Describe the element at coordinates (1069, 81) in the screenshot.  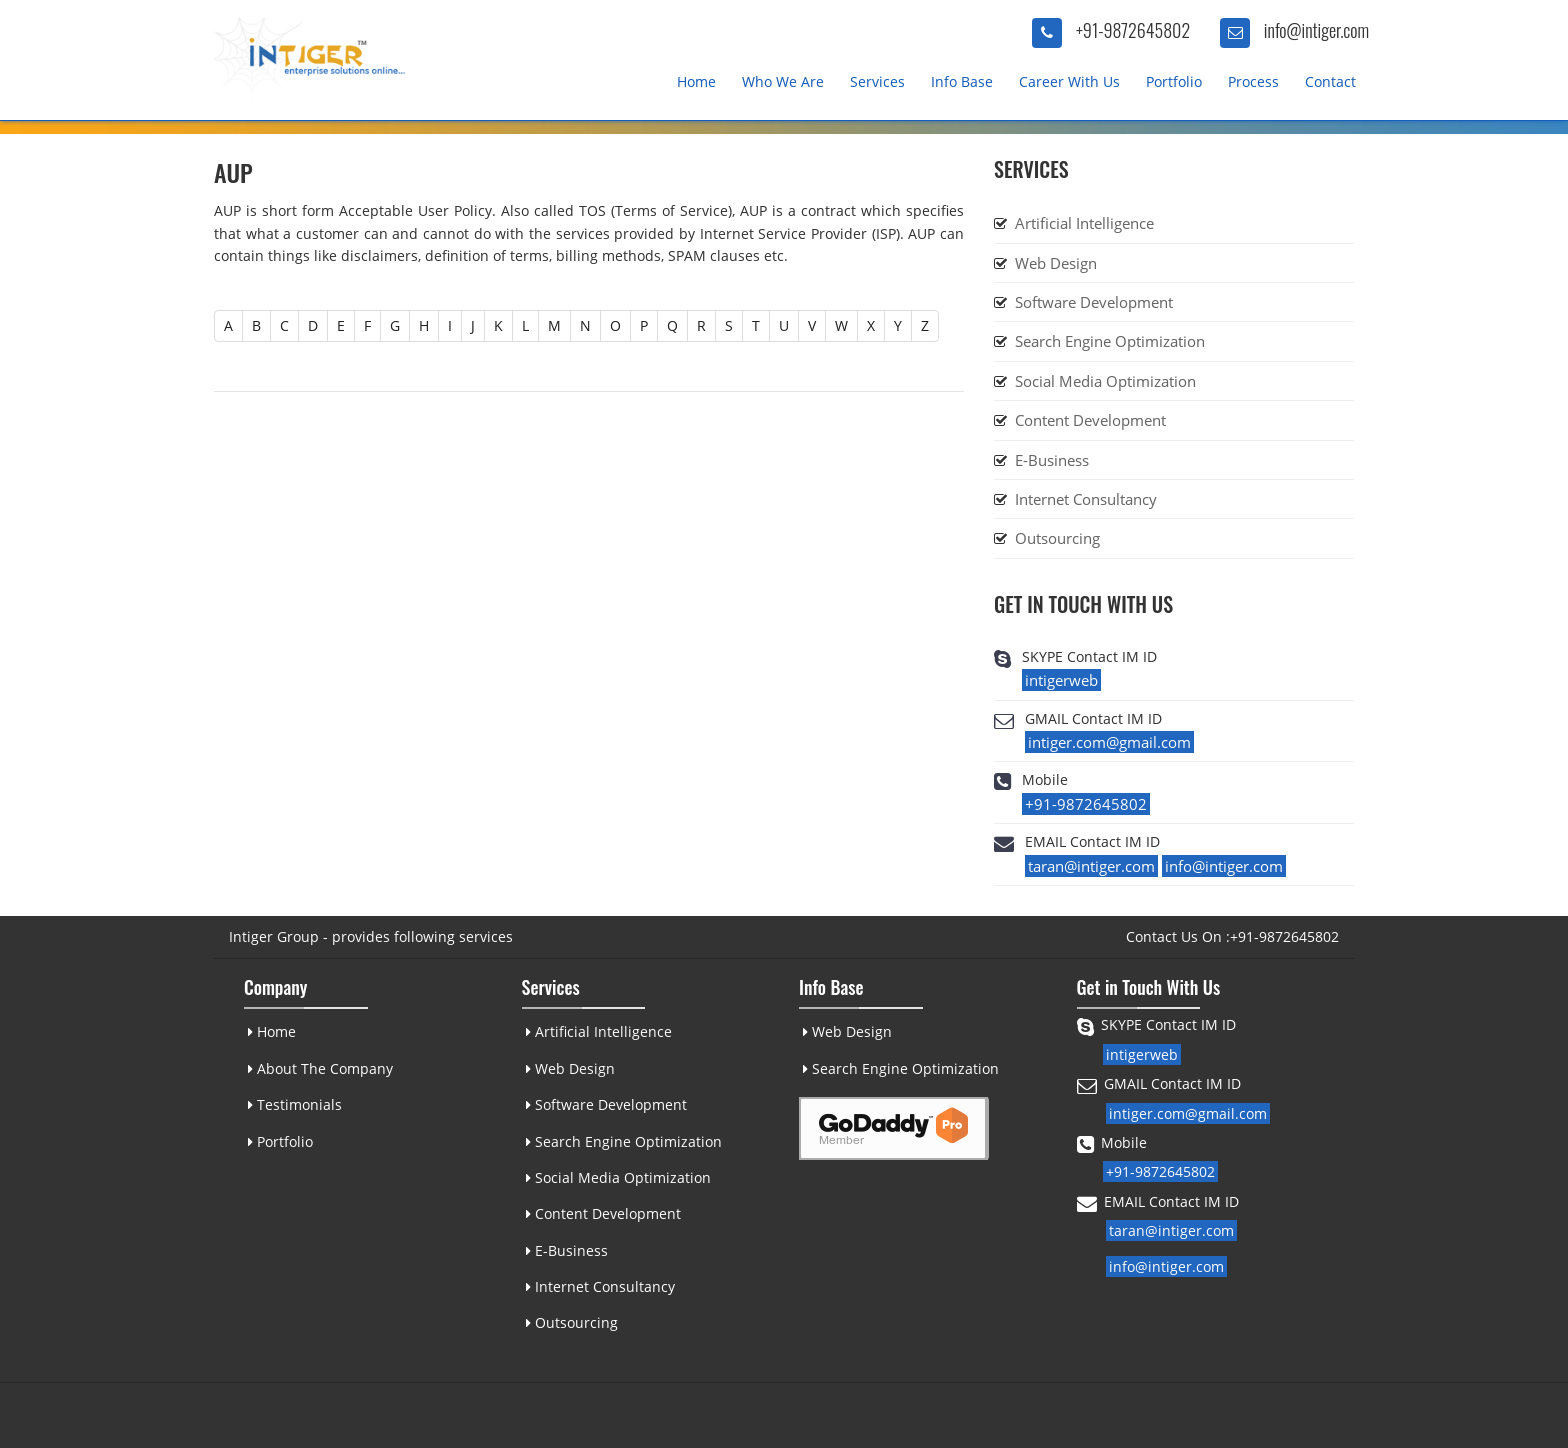
I see `Career With Us` at that location.